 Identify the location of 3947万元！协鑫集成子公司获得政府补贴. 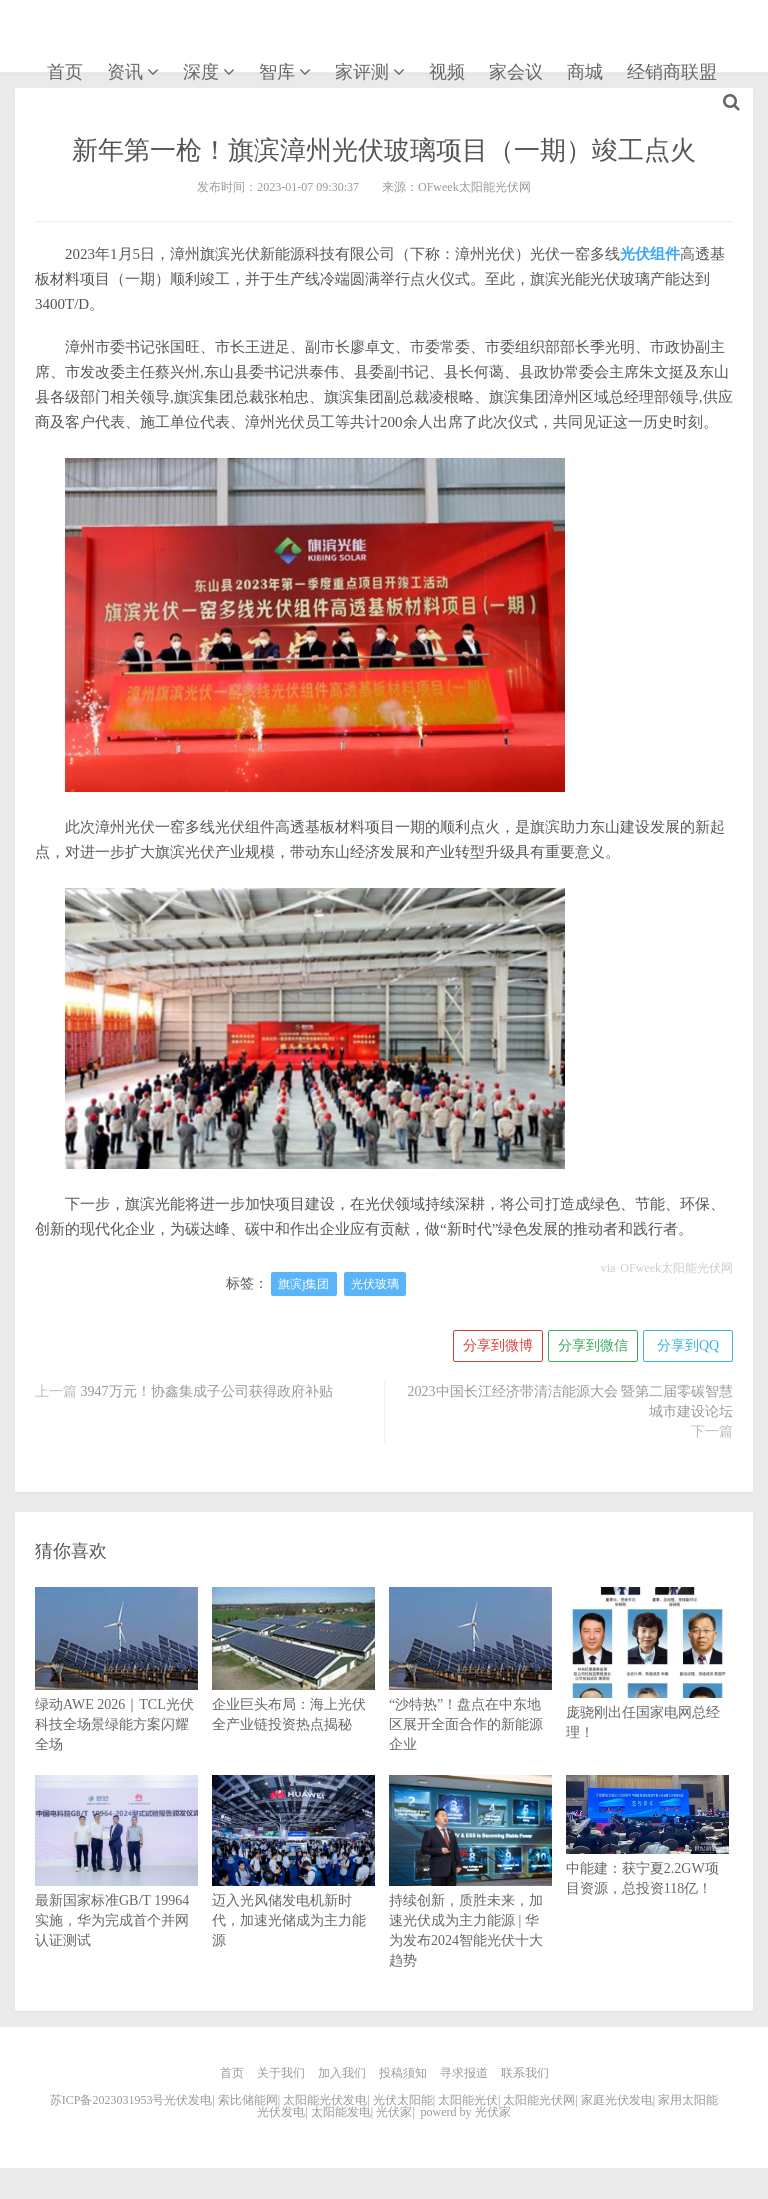
(207, 1391).